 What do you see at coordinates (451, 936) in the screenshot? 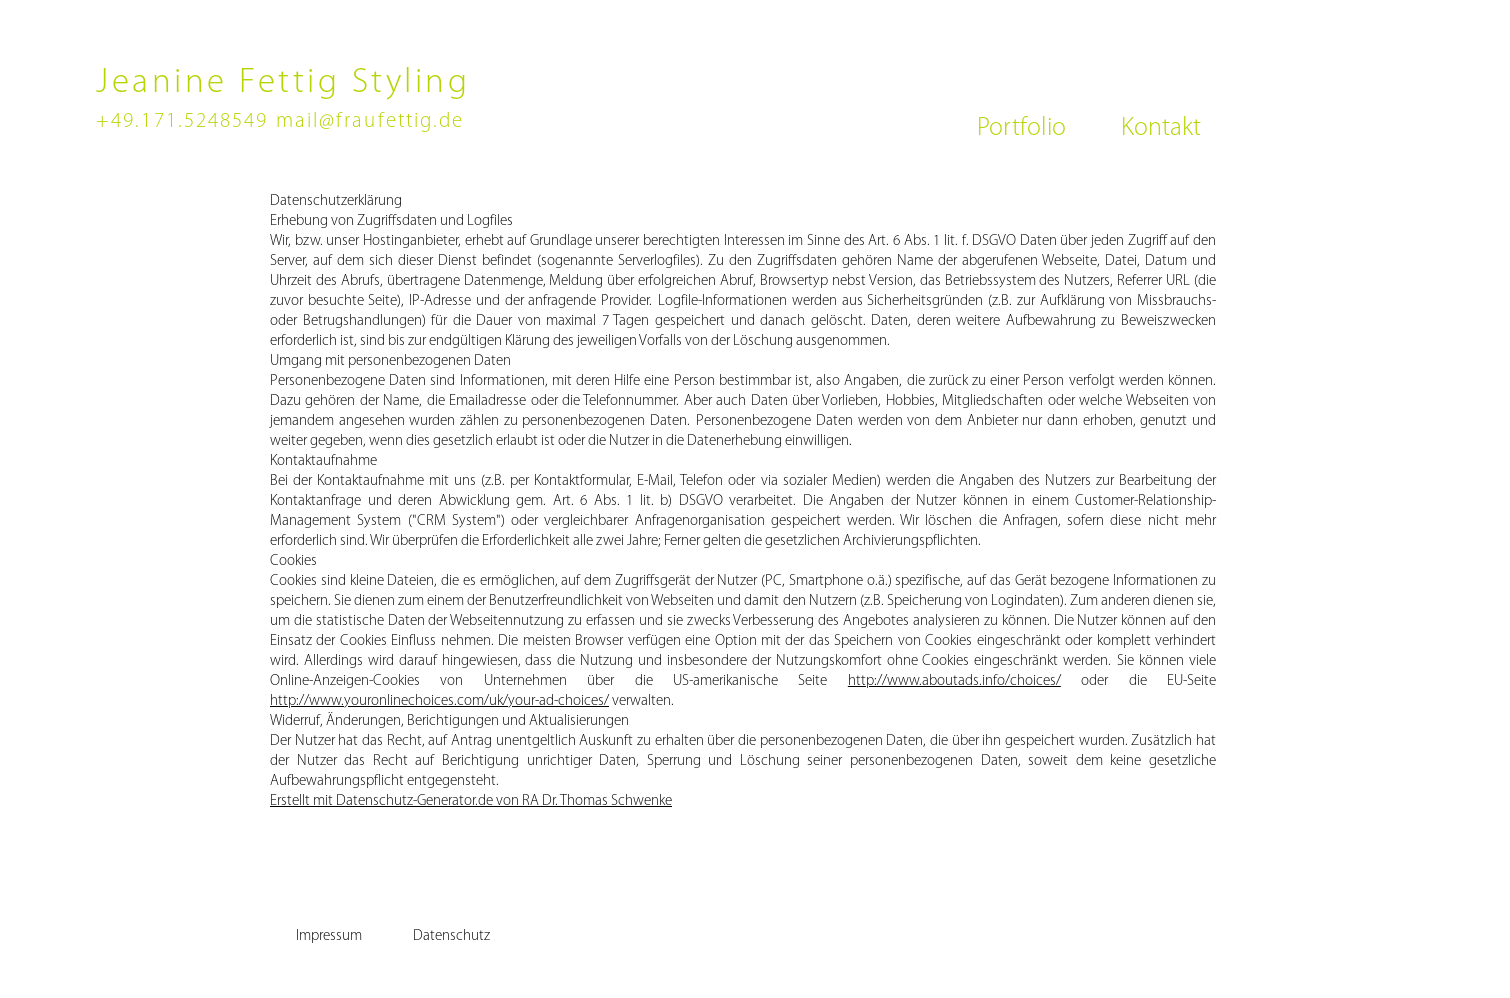
I see `[Datenschutz]` at bounding box center [451, 936].